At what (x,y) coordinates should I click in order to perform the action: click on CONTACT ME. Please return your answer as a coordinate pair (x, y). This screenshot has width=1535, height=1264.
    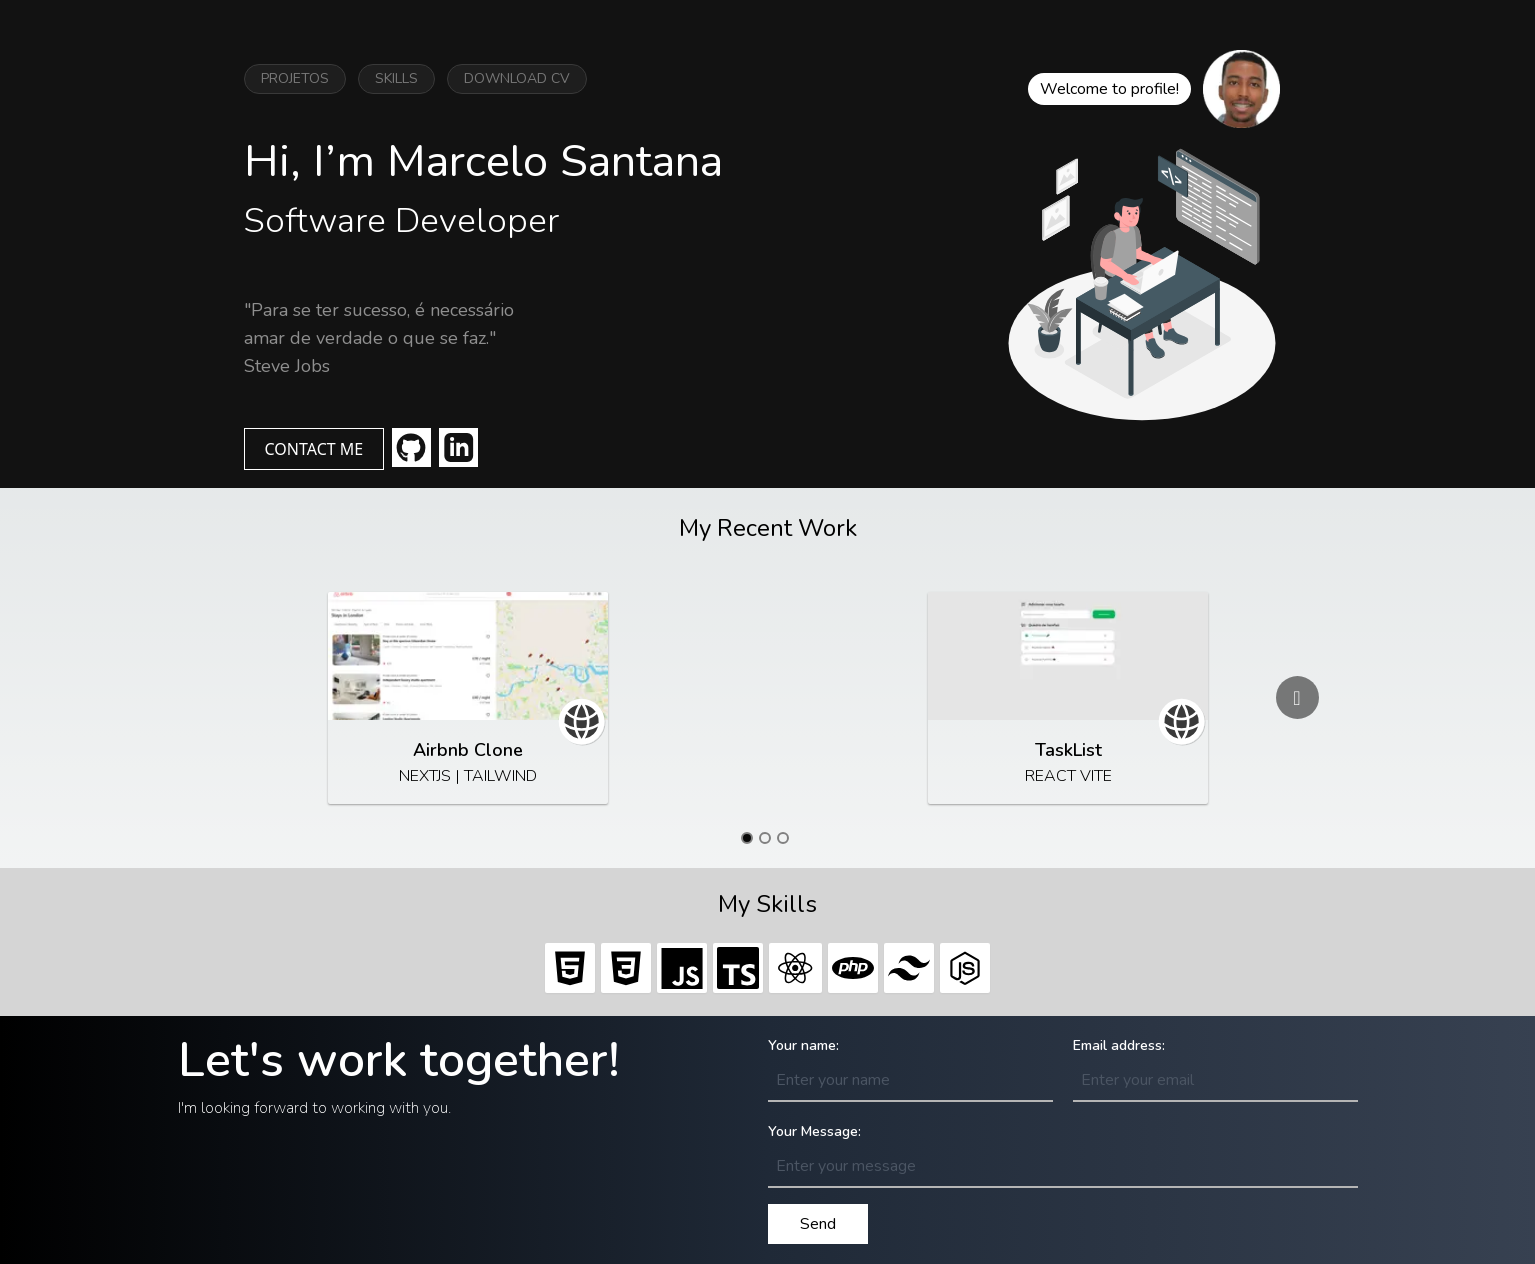
    Looking at the image, I should click on (314, 449).